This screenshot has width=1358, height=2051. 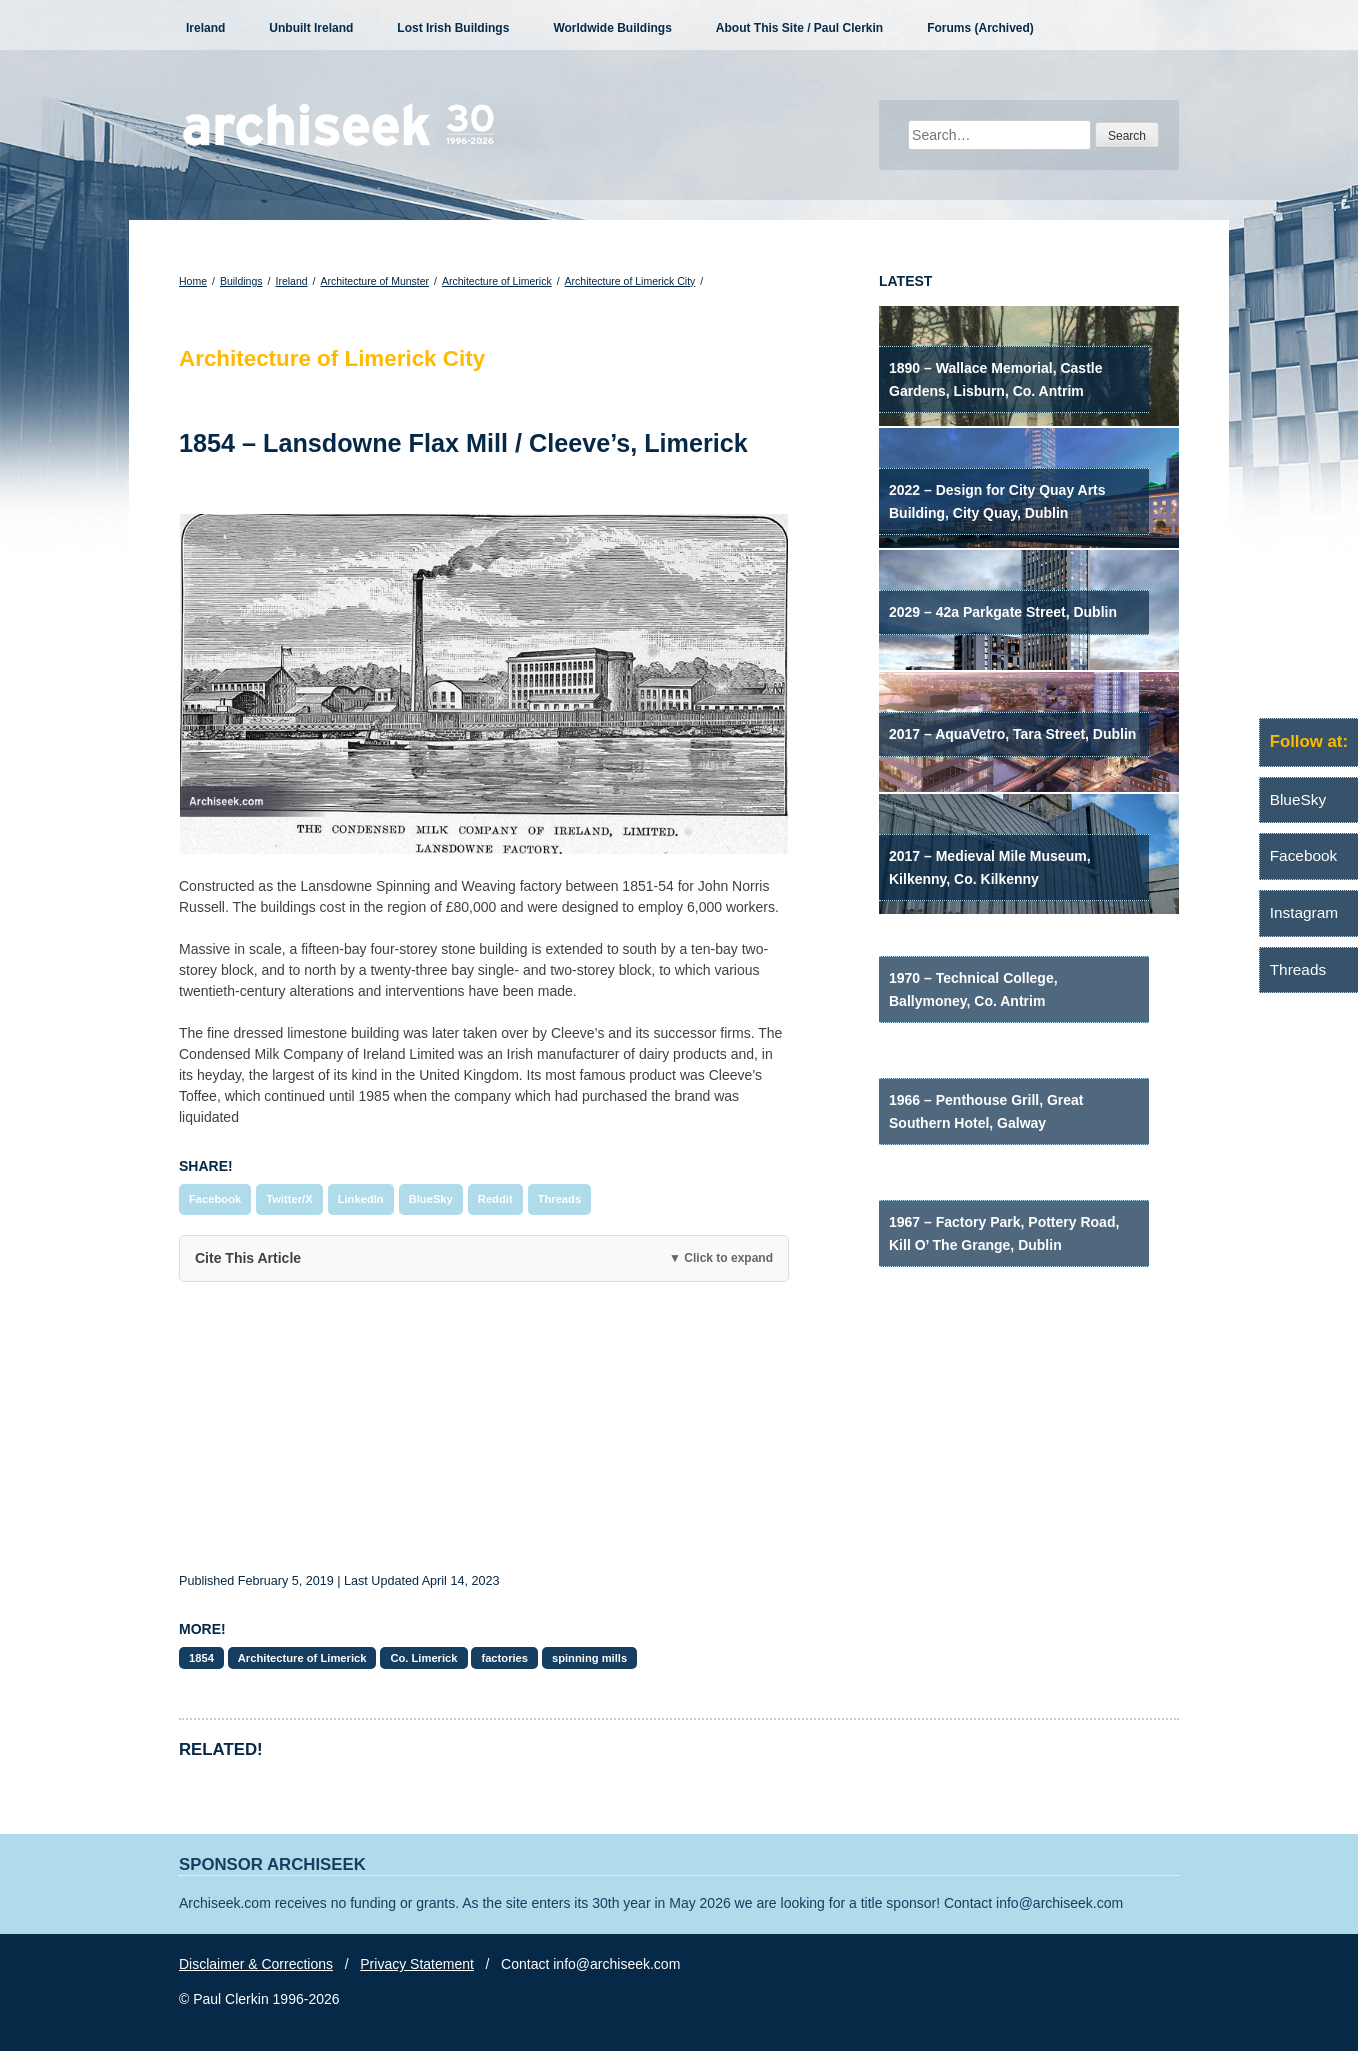 What do you see at coordinates (495, 1199) in the screenshot?
I see `Reddit` at bounding box center [495, 1199].